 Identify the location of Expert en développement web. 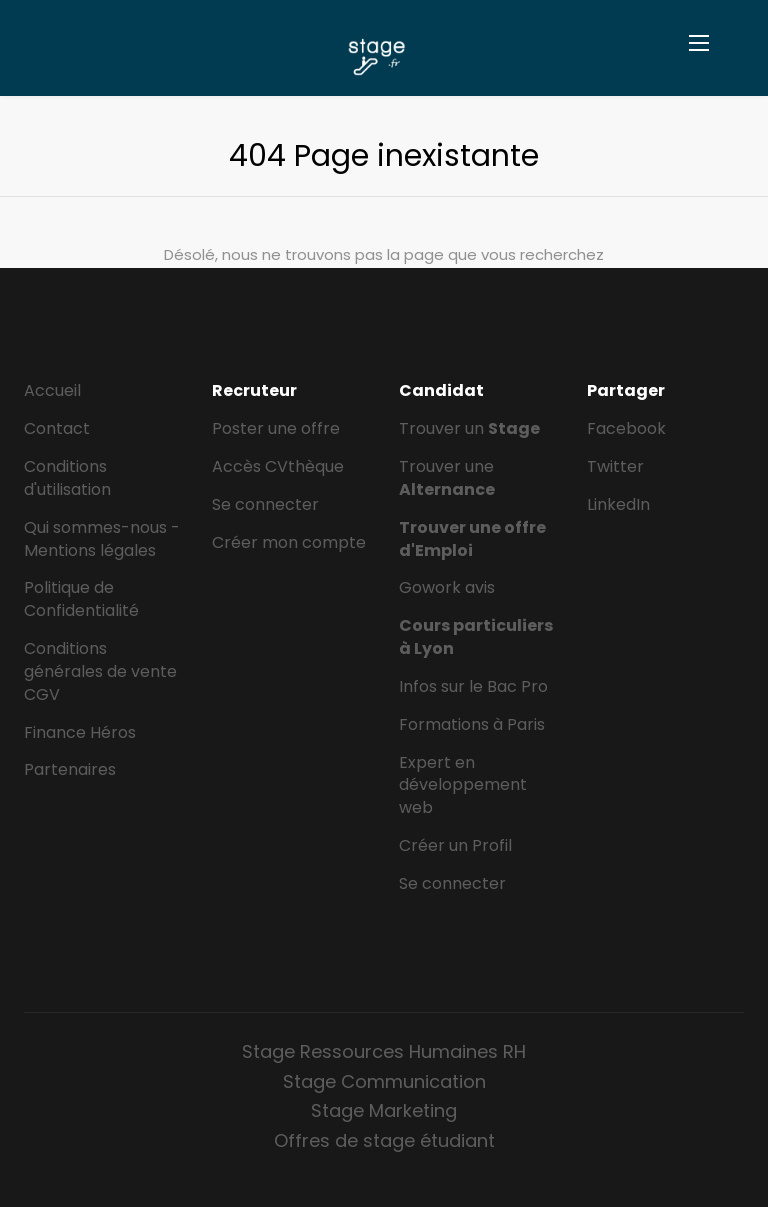
(463, 785).